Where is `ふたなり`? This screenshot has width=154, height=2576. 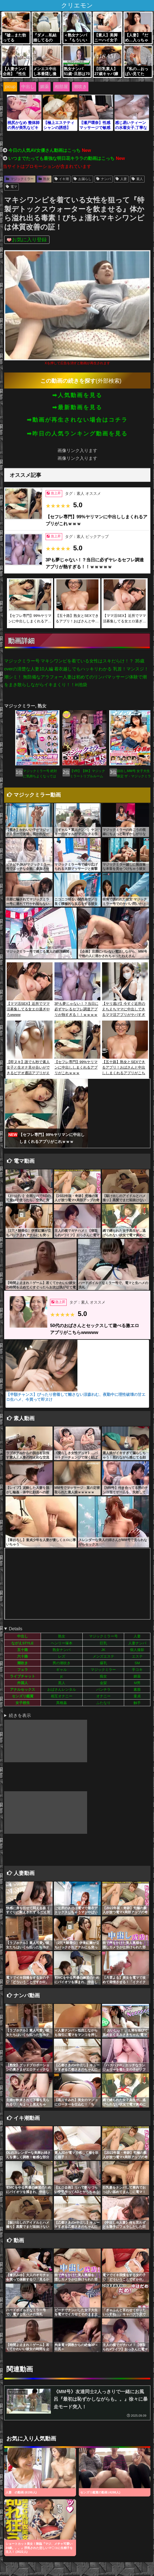
ふたなり is located at coordinates (103, 1703).